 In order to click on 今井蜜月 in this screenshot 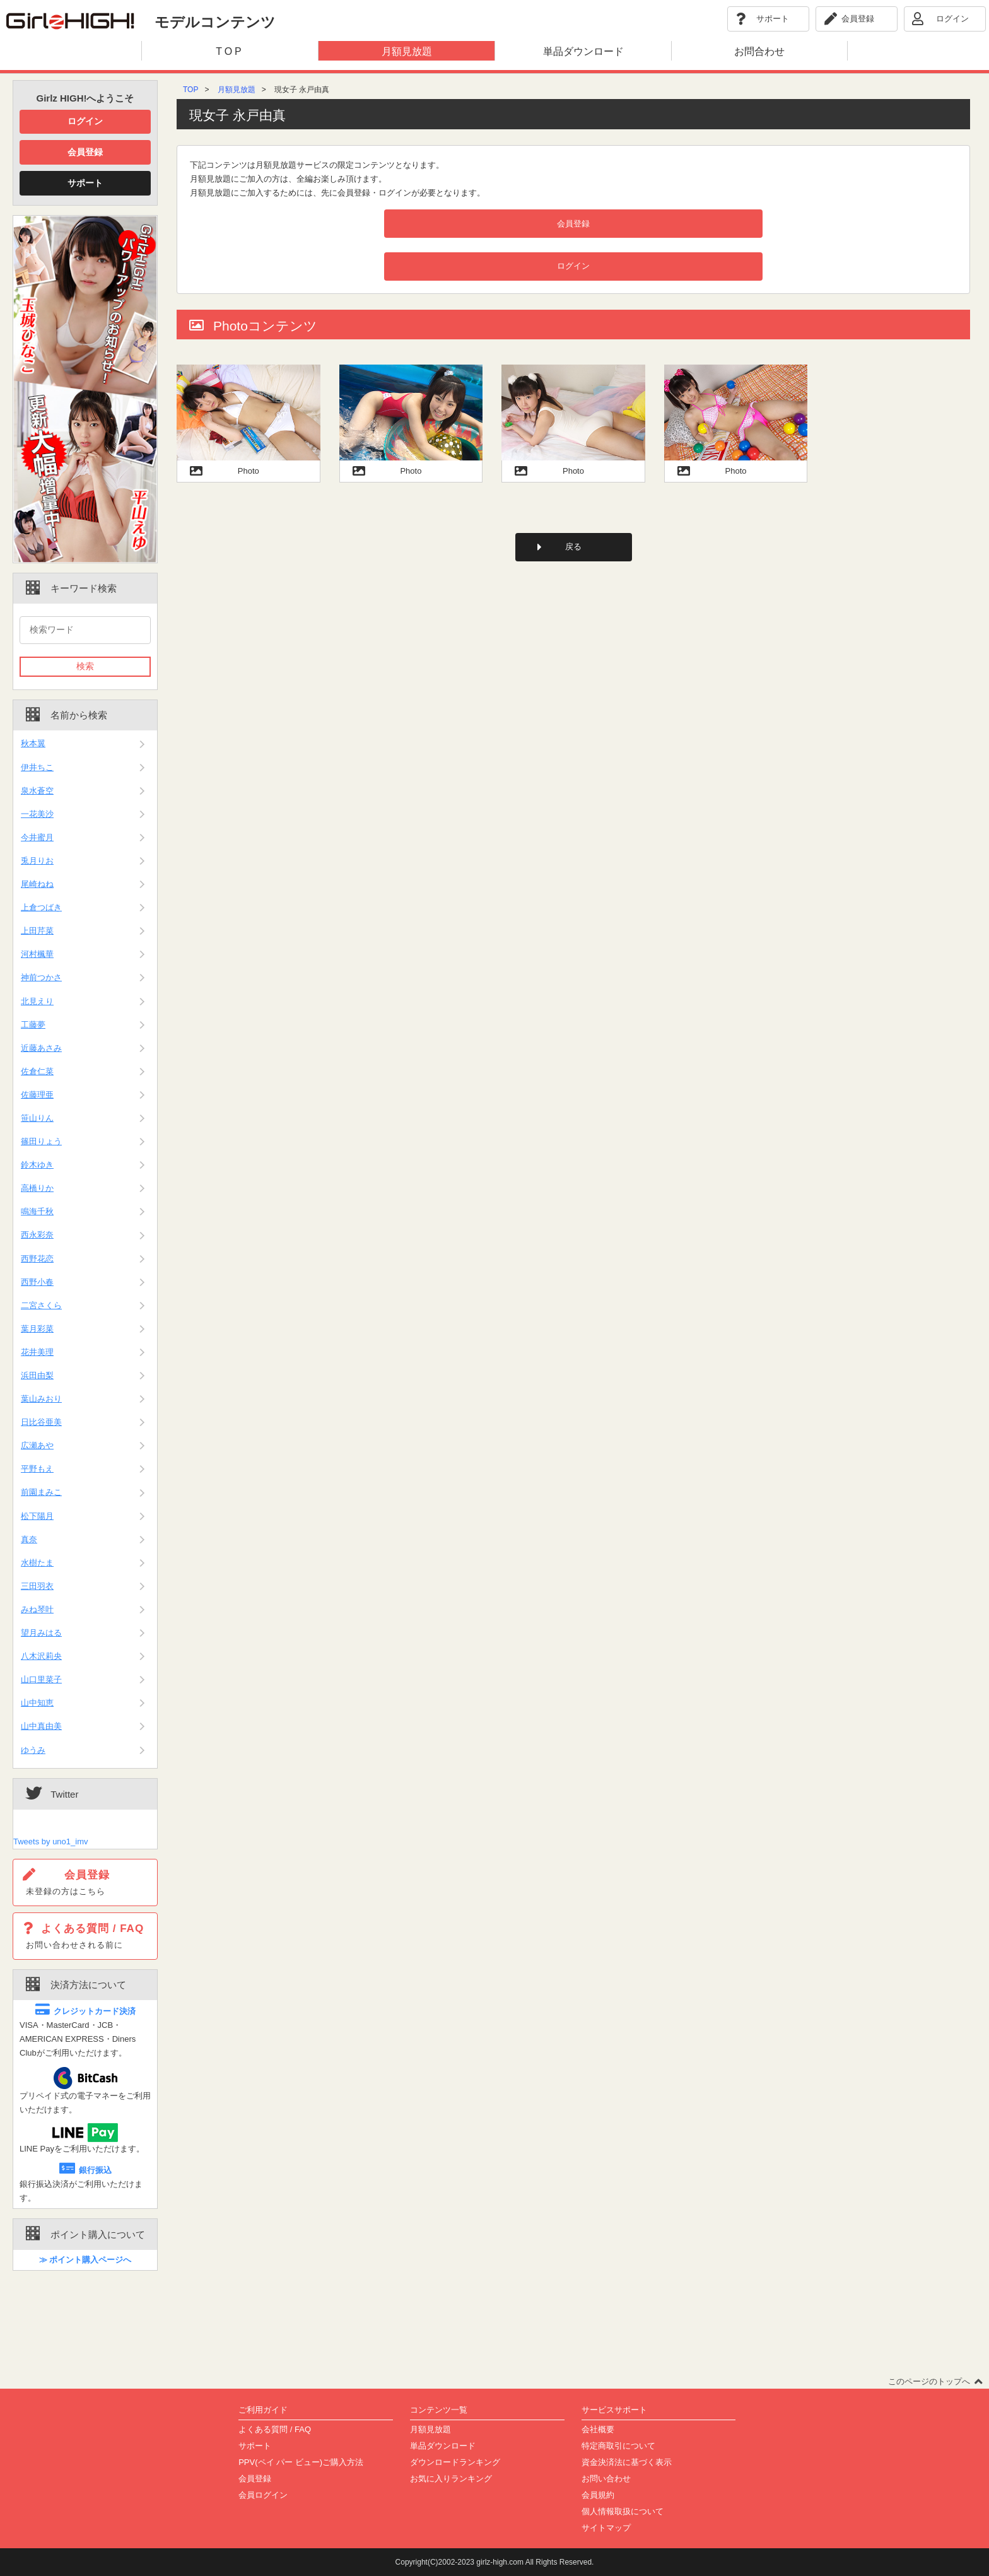, I will do `click(37, 837)`.